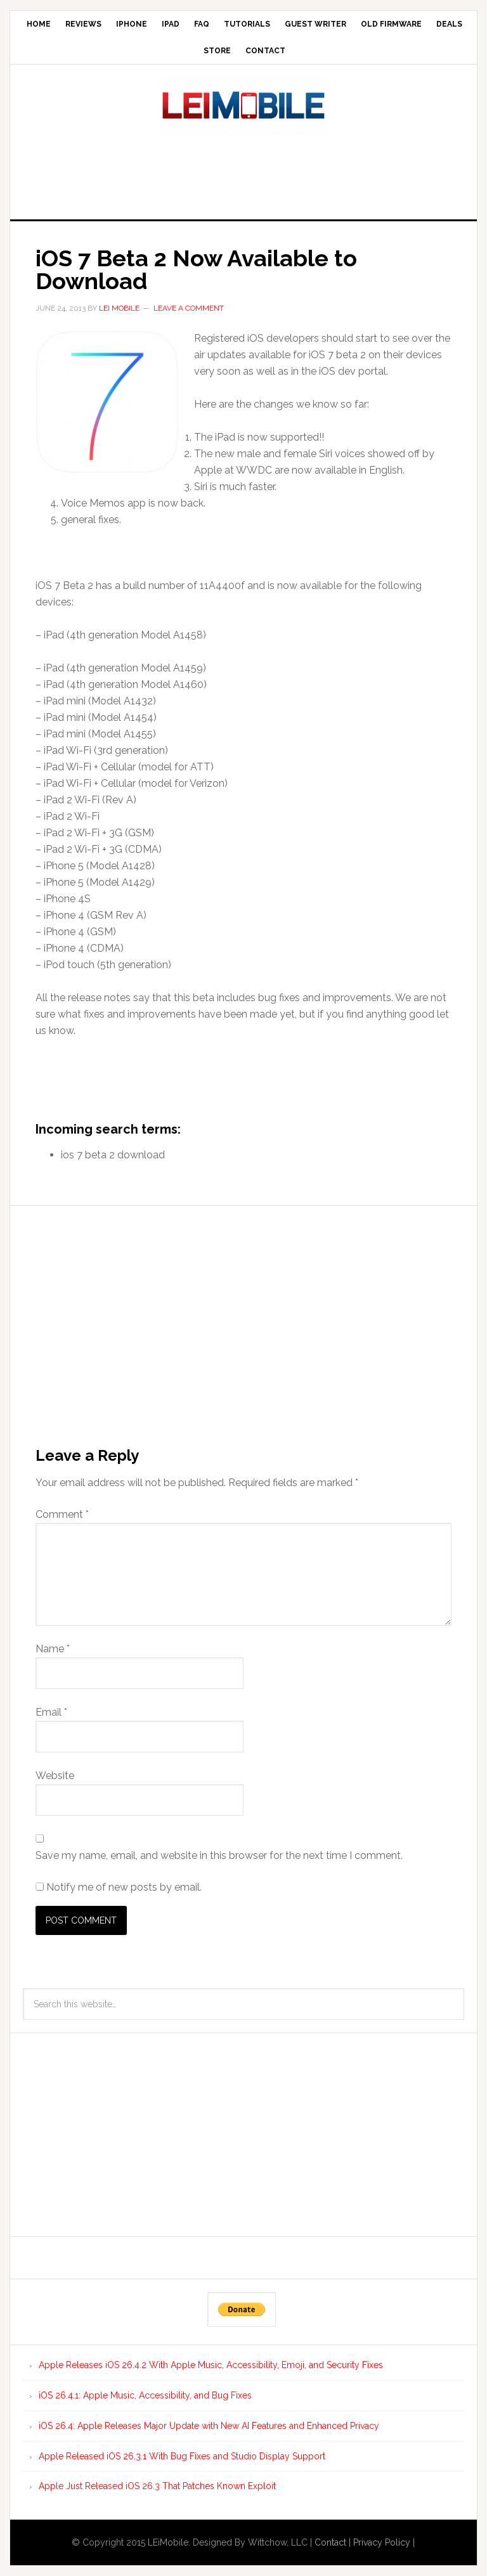 The width and height of the screenshot is (487, 2576). What do you see at coordinates (55, 1776) in the screenshot?
I see `Website` at bounding box center [55, 1776].